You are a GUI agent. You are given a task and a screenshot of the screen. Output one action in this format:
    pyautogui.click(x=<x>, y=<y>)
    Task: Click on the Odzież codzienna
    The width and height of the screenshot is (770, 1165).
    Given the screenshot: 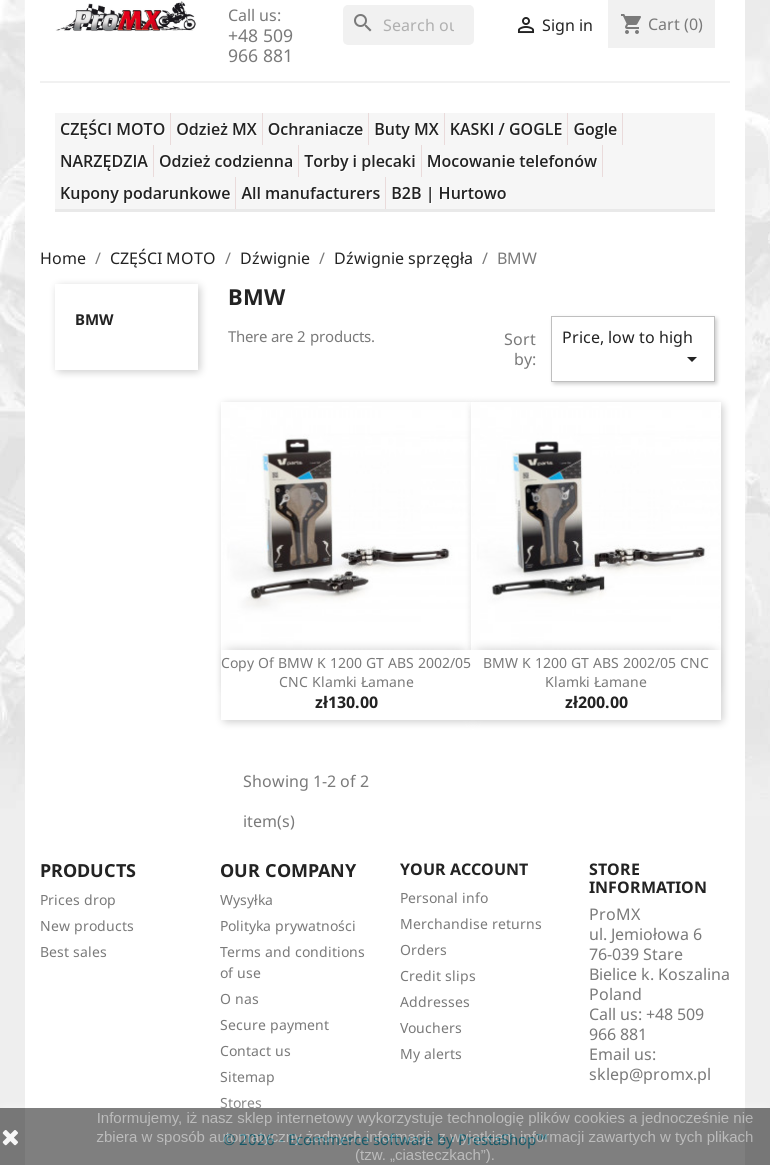 What is the action you would take?
    pyautogui.click(x=226, y=161)
    